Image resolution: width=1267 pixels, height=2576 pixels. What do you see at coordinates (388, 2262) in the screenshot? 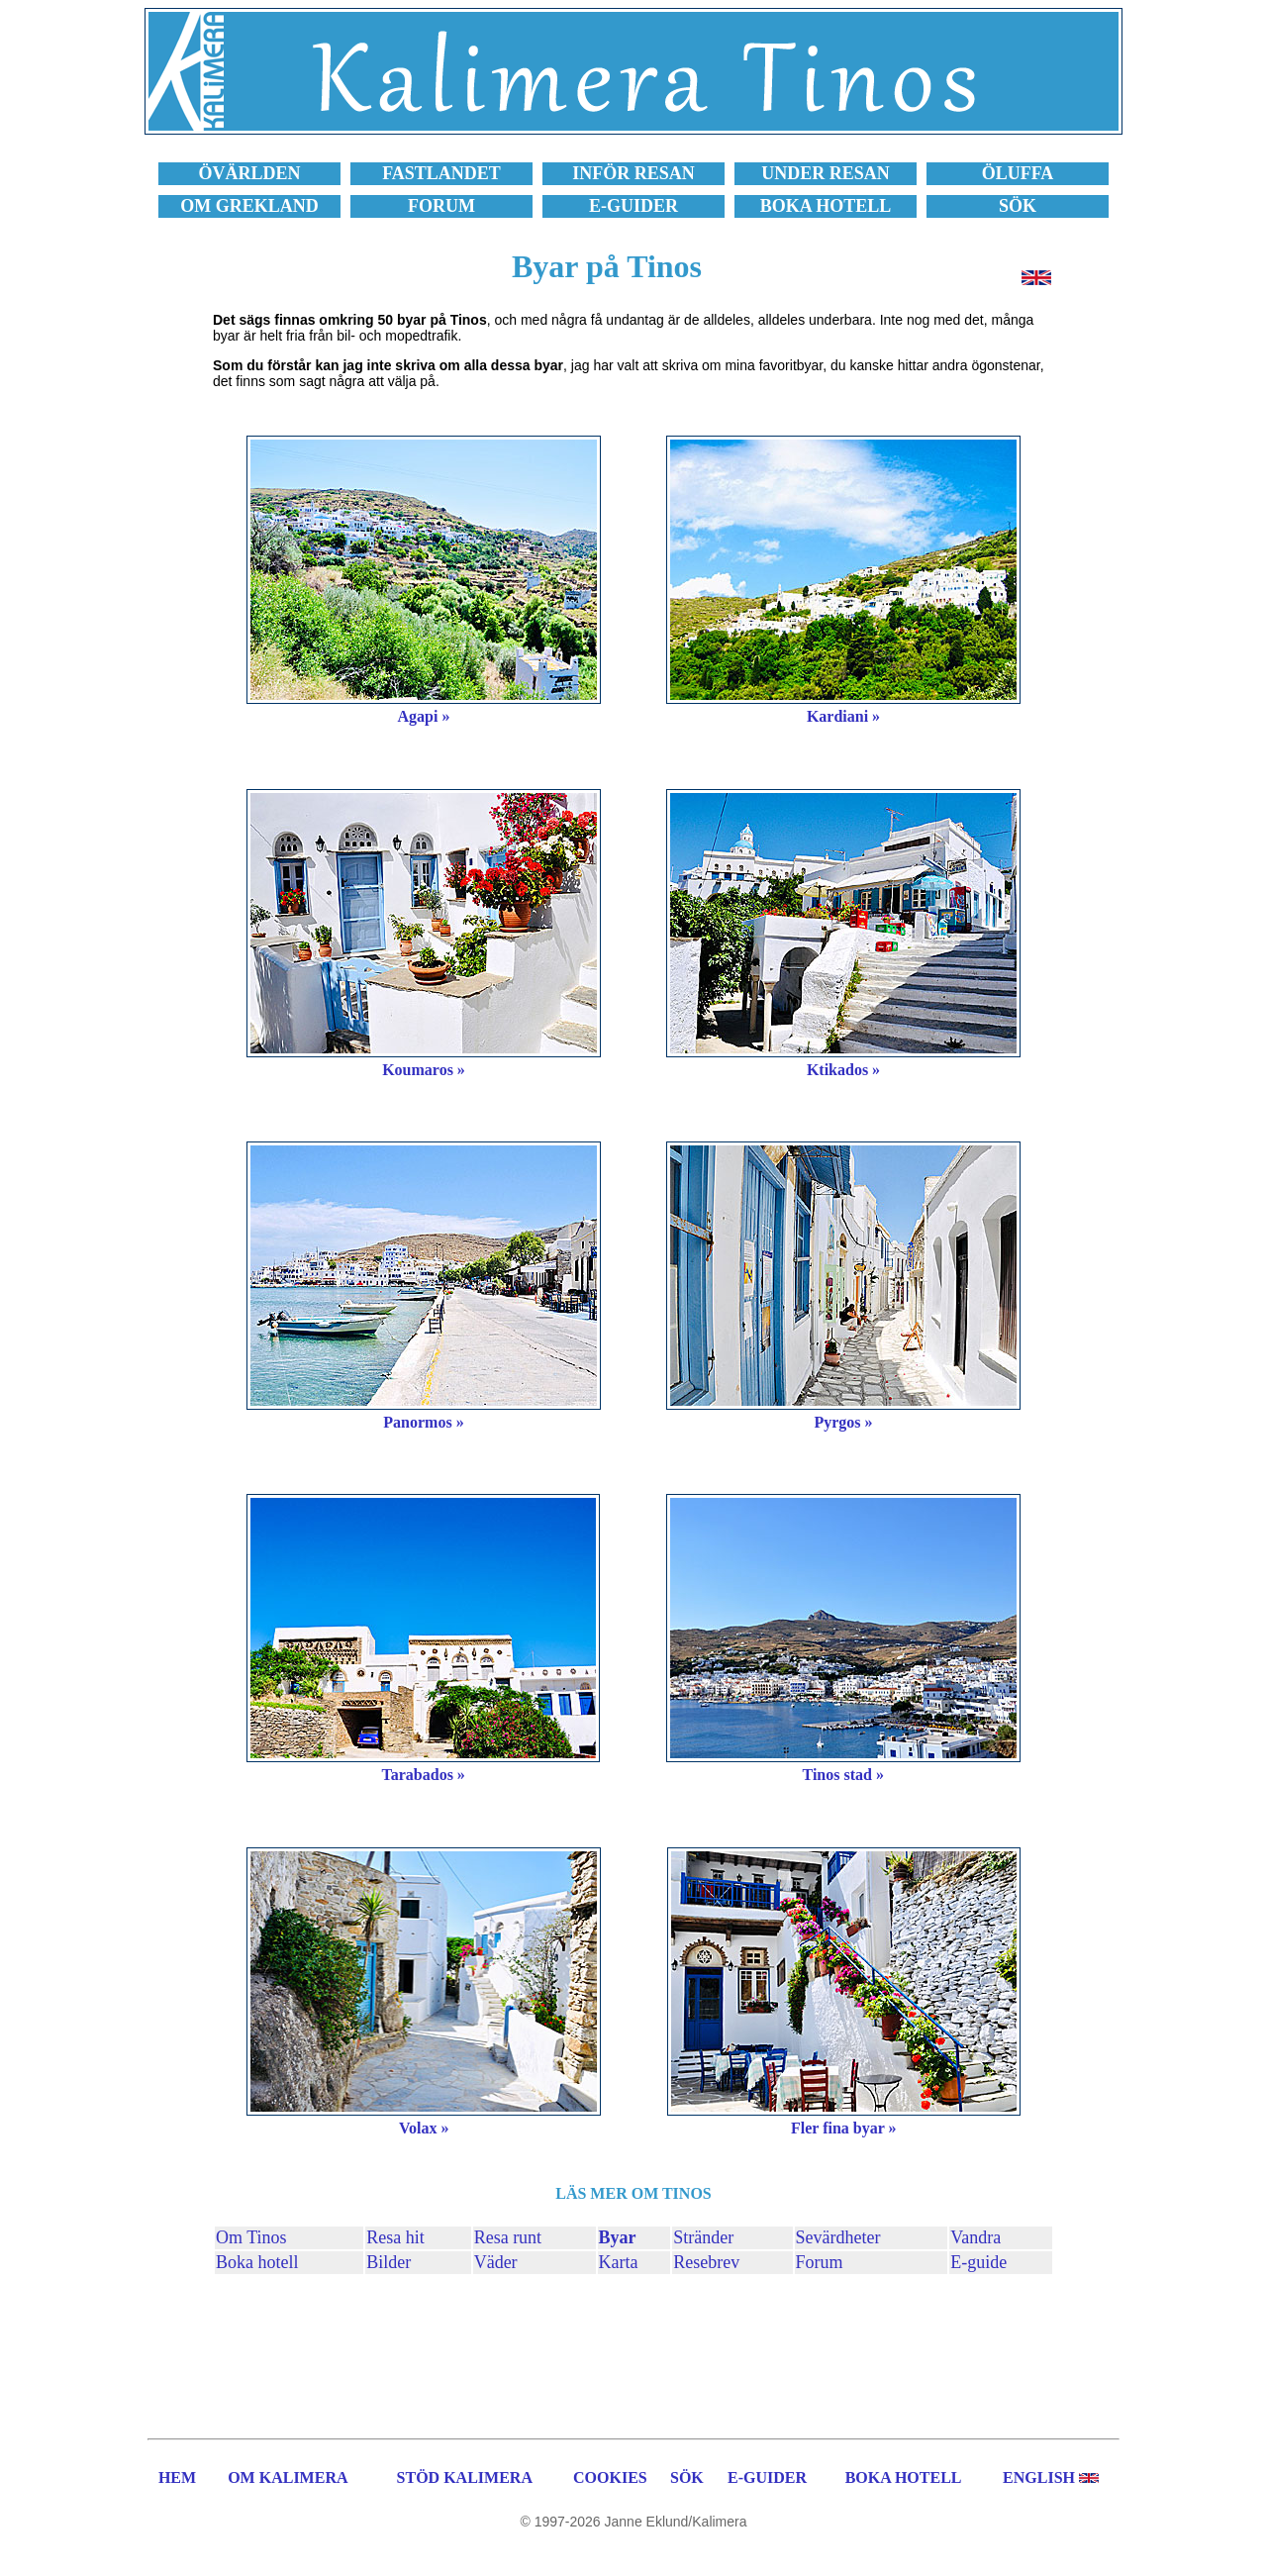
I see `Bilder` at bounding box center [388, 2262].